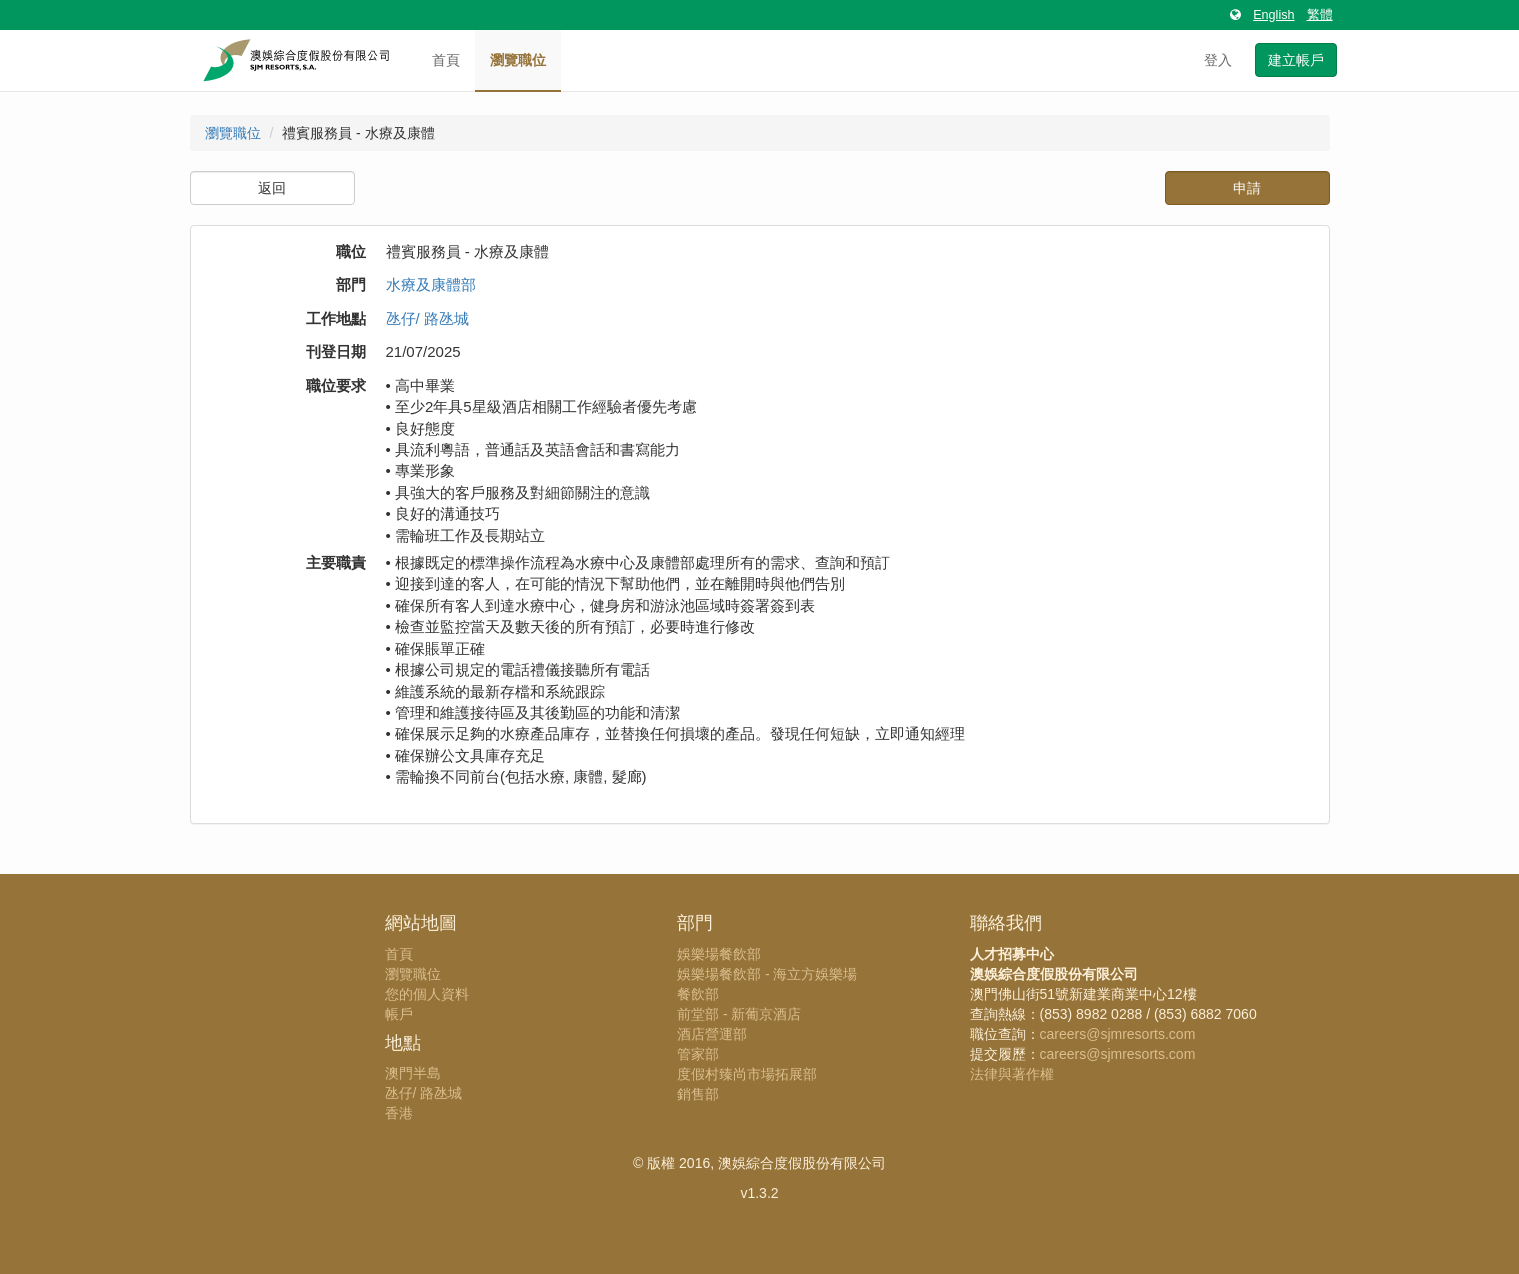 This screenshot has width=1519, height=1274. What do you see at coordinates (518, 60) in the screenshot?
I see `瀏覽職位` at bounding box center [518, 60].